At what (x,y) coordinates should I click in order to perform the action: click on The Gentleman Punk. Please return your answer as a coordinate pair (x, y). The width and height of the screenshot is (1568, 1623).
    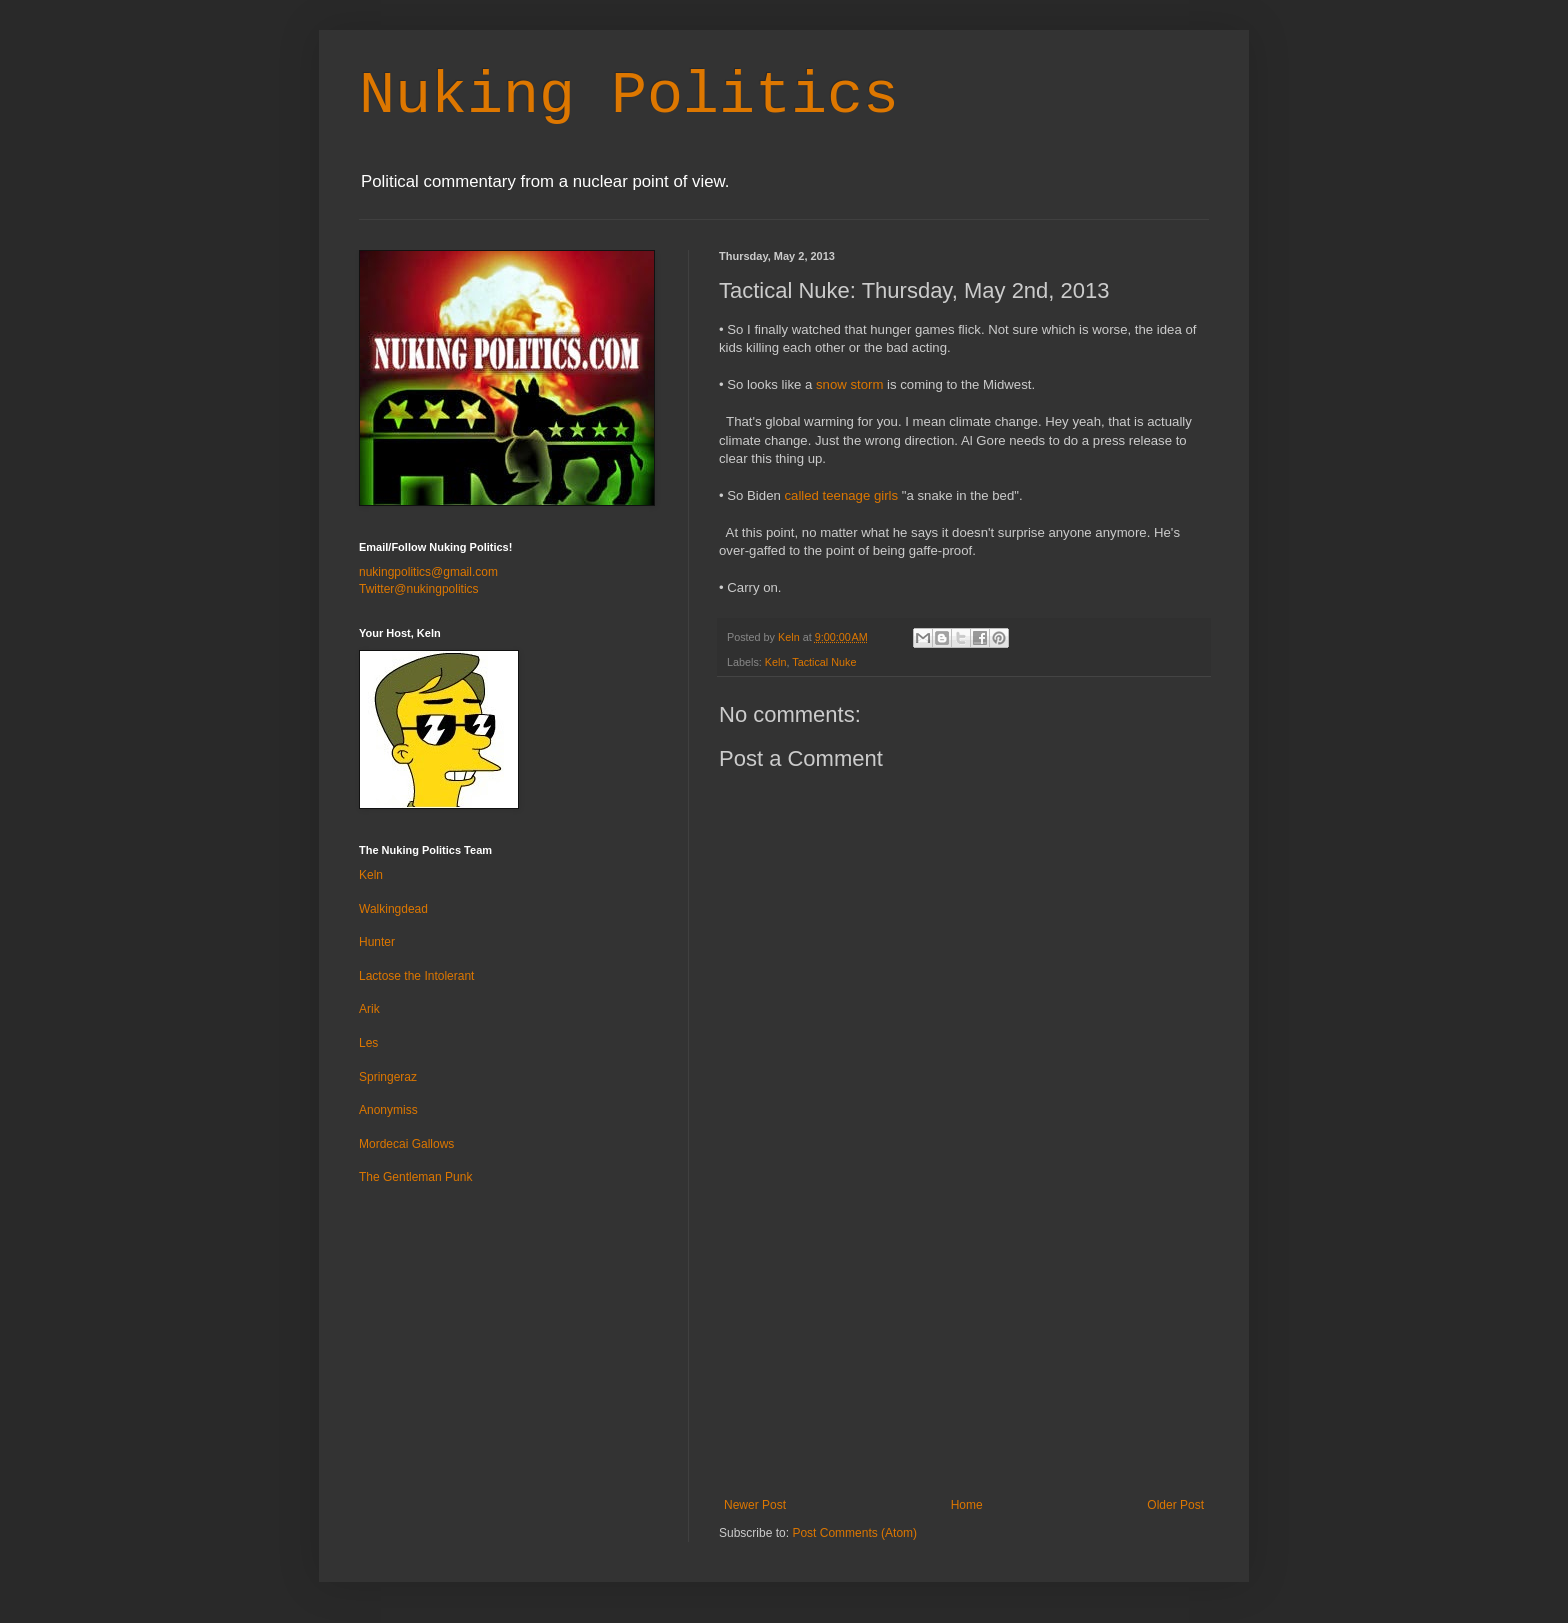
    Looking at the image, I should click on (415, 1177).